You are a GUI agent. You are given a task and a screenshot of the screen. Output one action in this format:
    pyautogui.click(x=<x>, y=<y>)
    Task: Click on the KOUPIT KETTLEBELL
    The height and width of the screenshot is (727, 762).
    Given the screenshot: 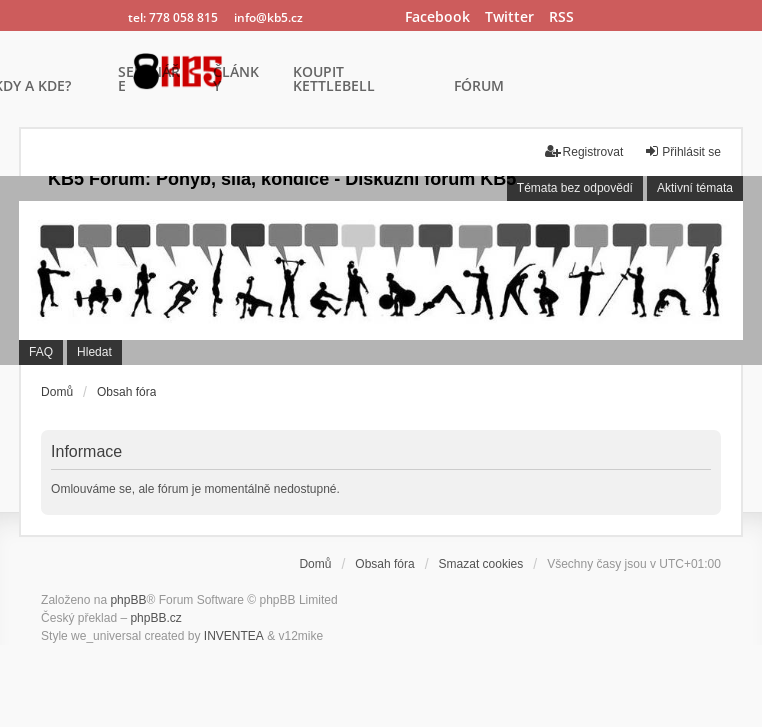 What is the action you would take?
    pyautogui.click(x=334, y=80)
    